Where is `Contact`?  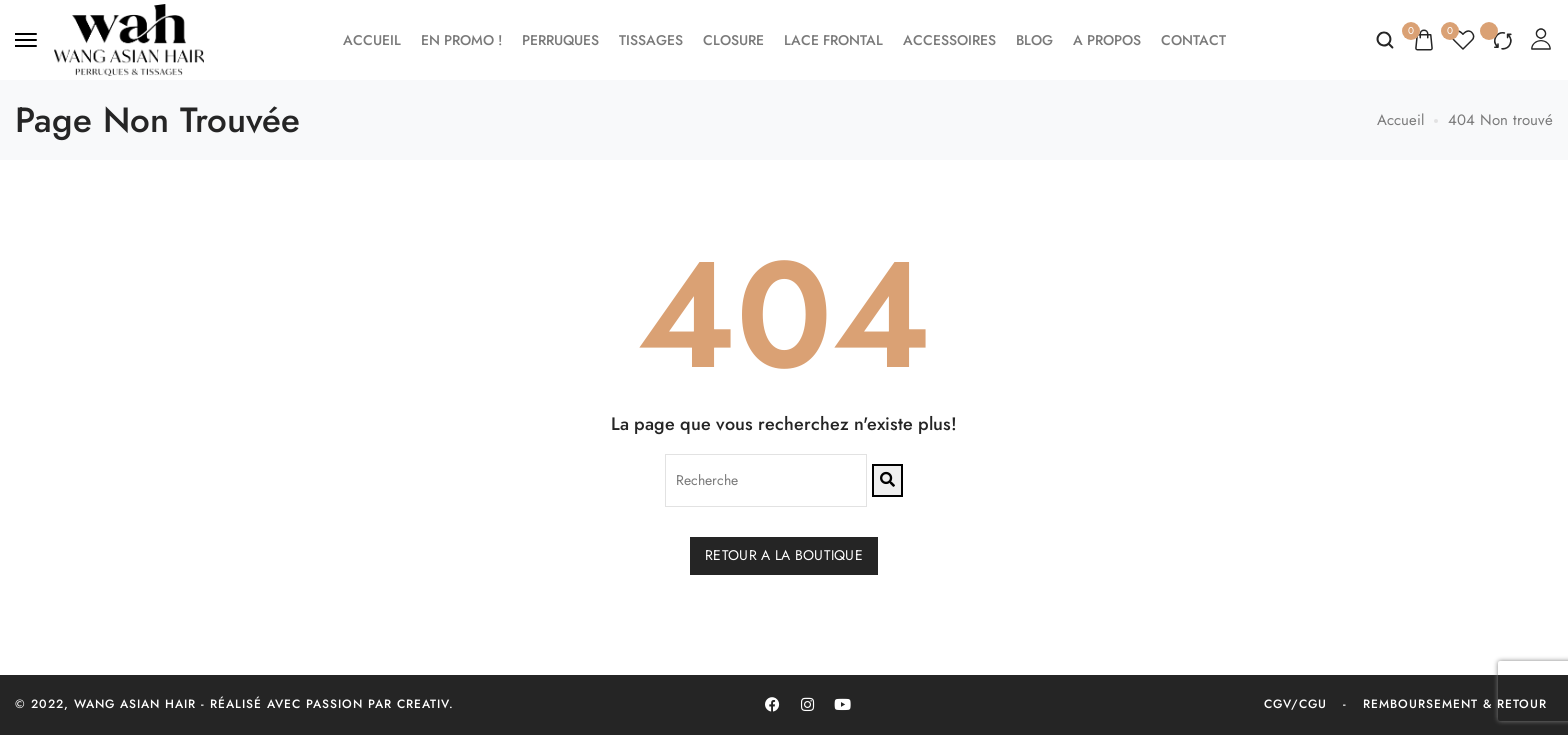
Contact is located at coordinates (1193, 40).